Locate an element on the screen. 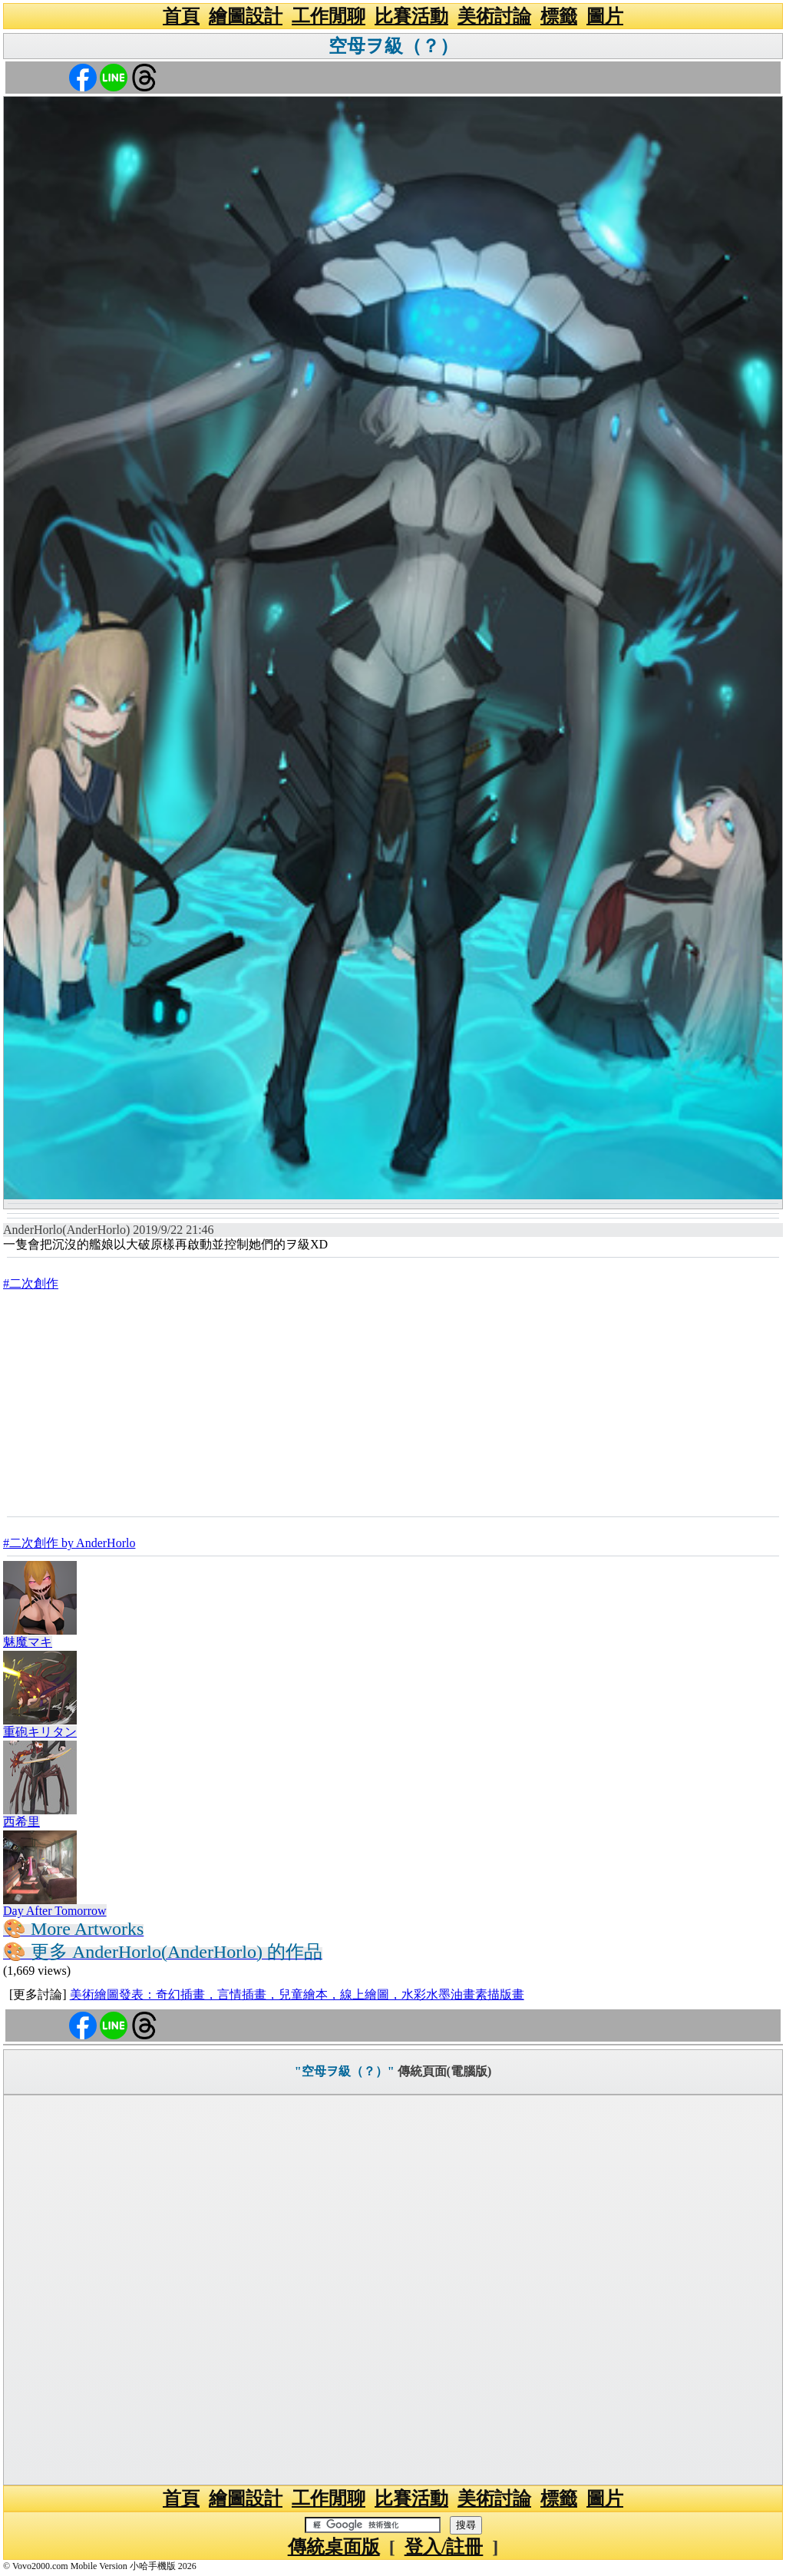  工作閒聊 is located at coordinates (328, 16).